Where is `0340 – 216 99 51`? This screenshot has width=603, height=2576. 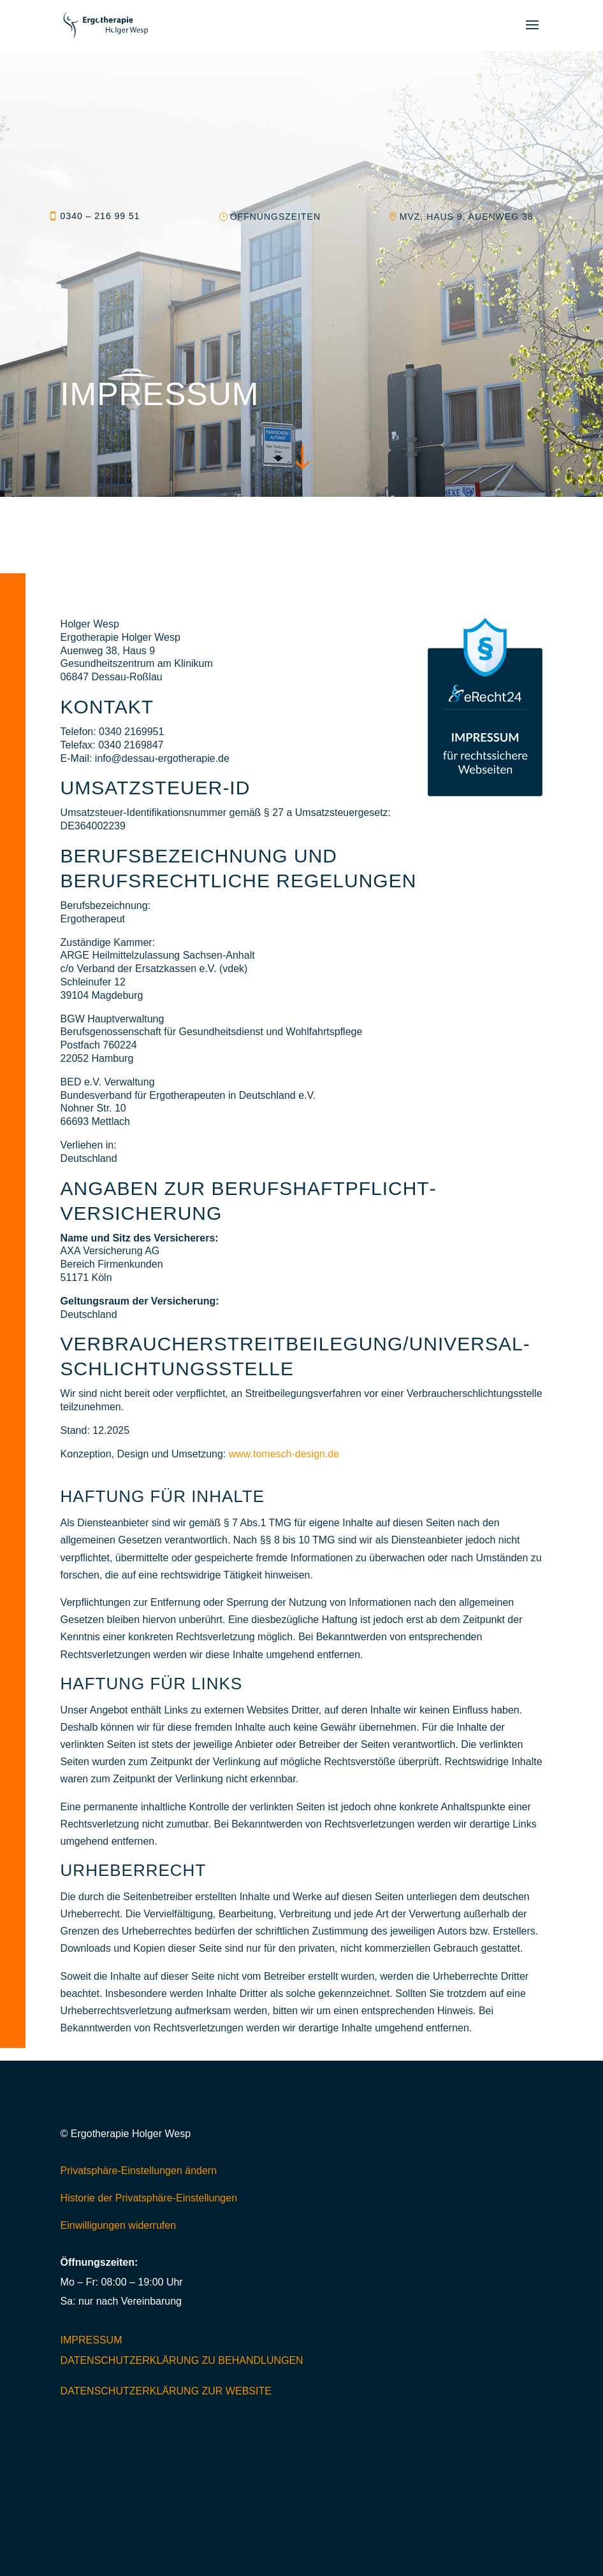 0340 – 216 99 51 is located at coordinates (100, 216).